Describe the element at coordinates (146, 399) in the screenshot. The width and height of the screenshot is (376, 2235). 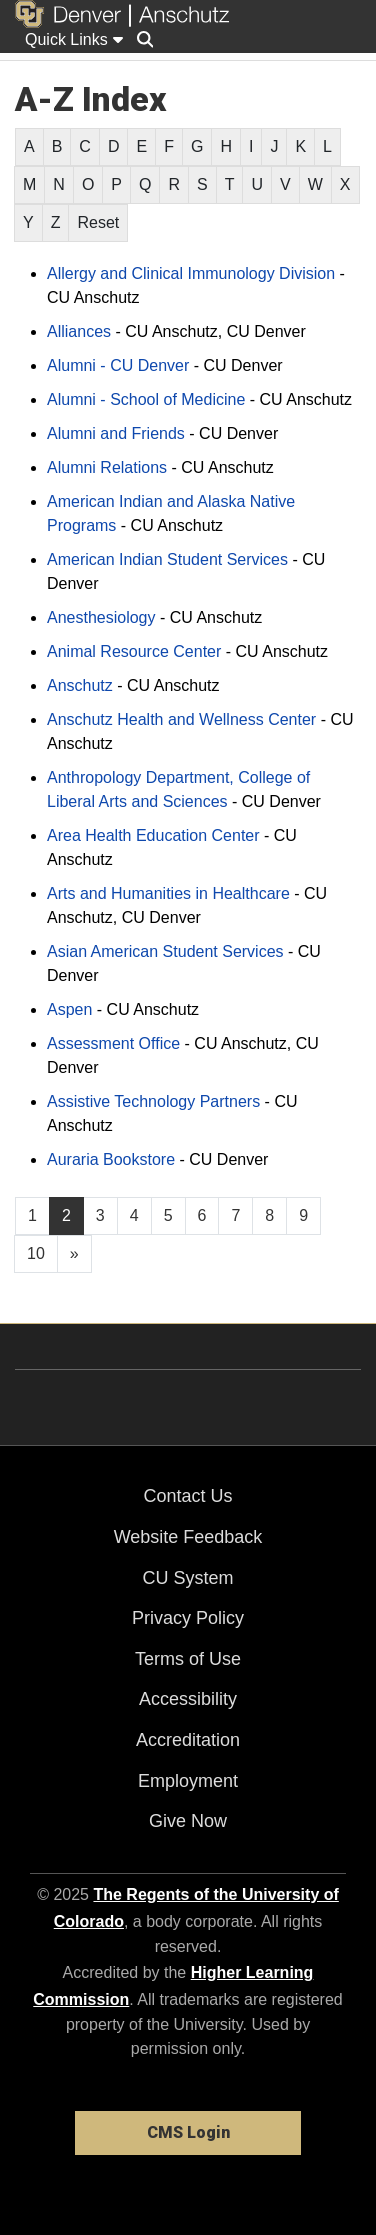
I see `Alumni - School of Medicine` at that location.